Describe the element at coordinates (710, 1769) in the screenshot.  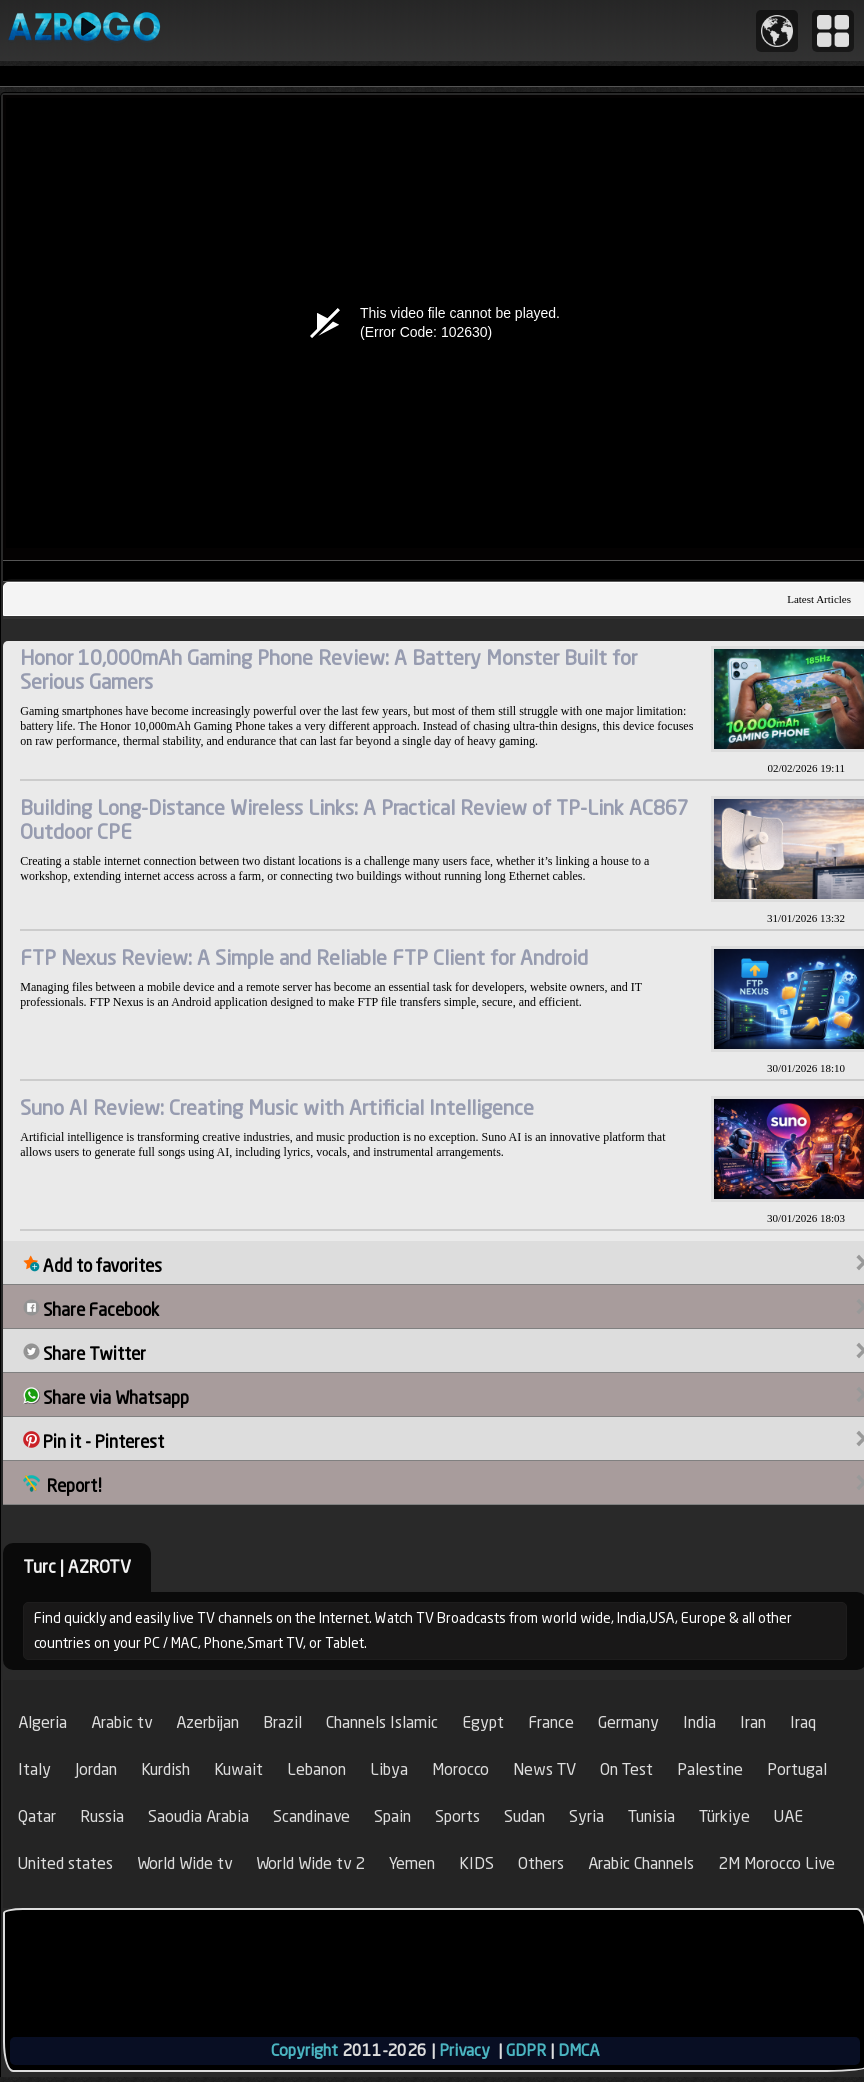
I see `Palestine` at that location.